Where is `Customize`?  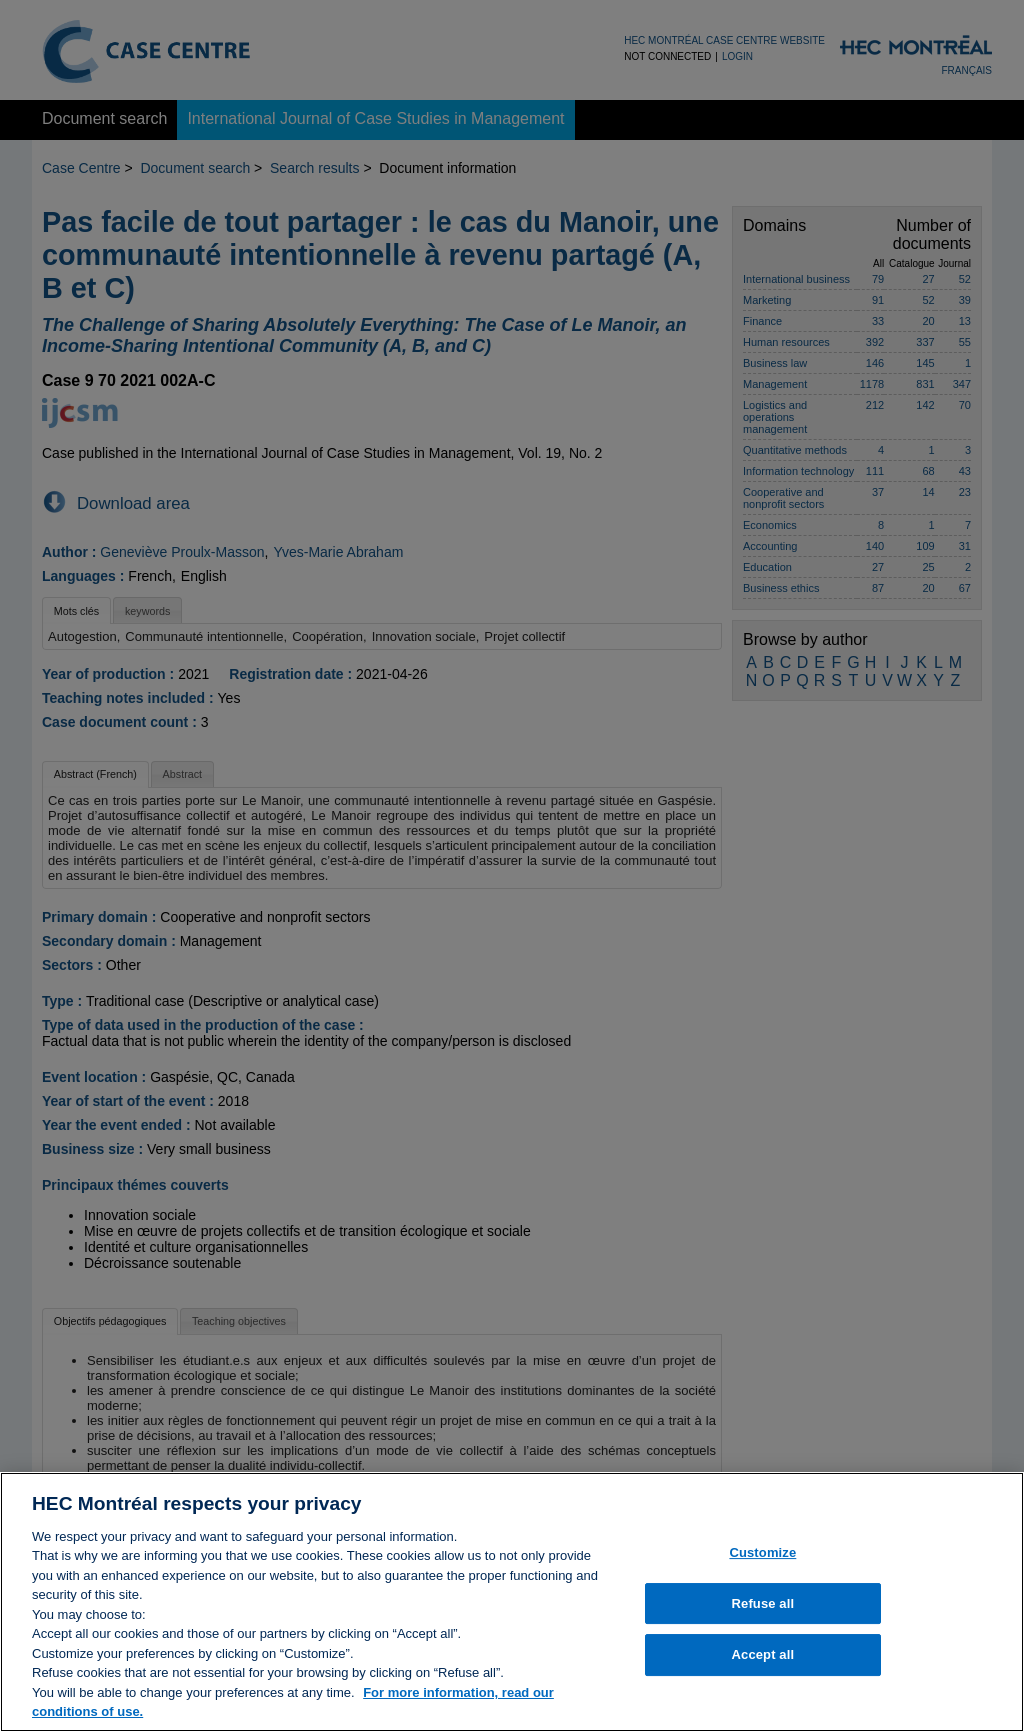
Customize is located at coordinates (762, 1559).